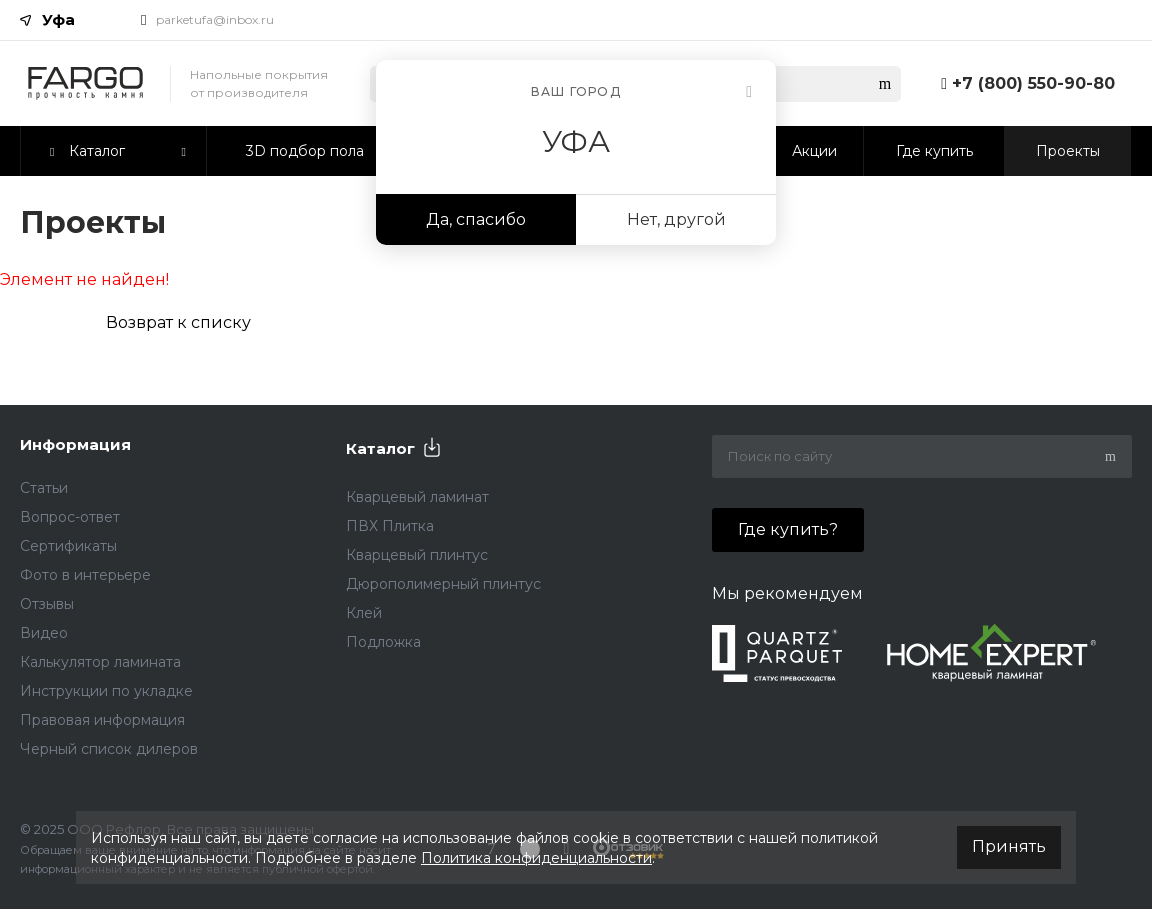  I want to click on Инструкции по укладке, so click(106, 691).